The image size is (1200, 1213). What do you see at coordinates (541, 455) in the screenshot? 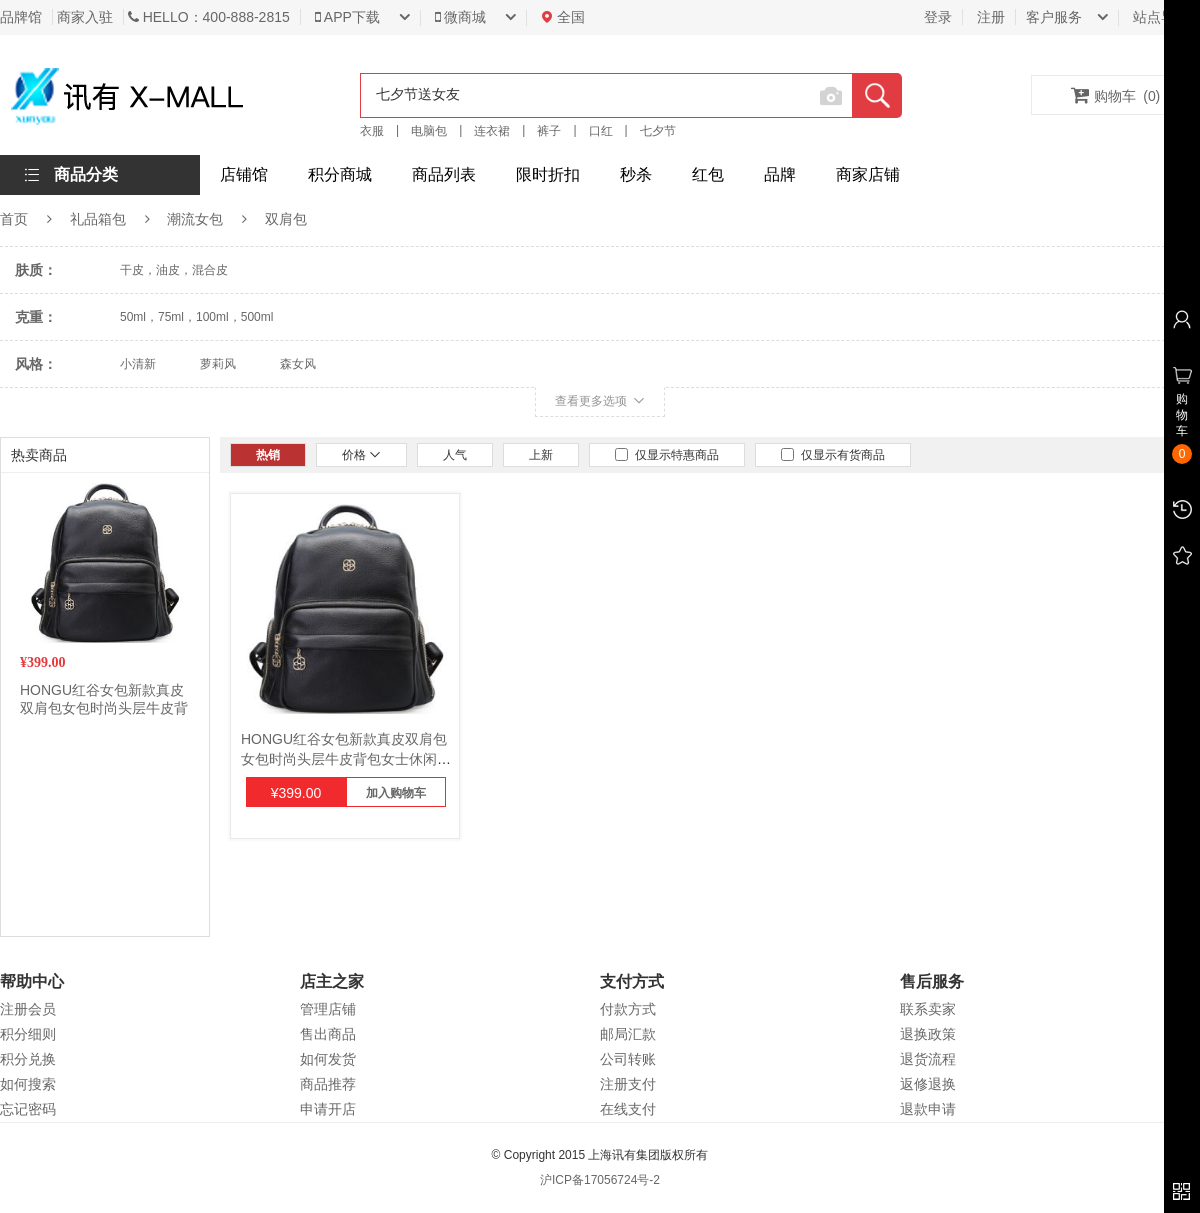
I see `上新` at bounding box center [541, 455].